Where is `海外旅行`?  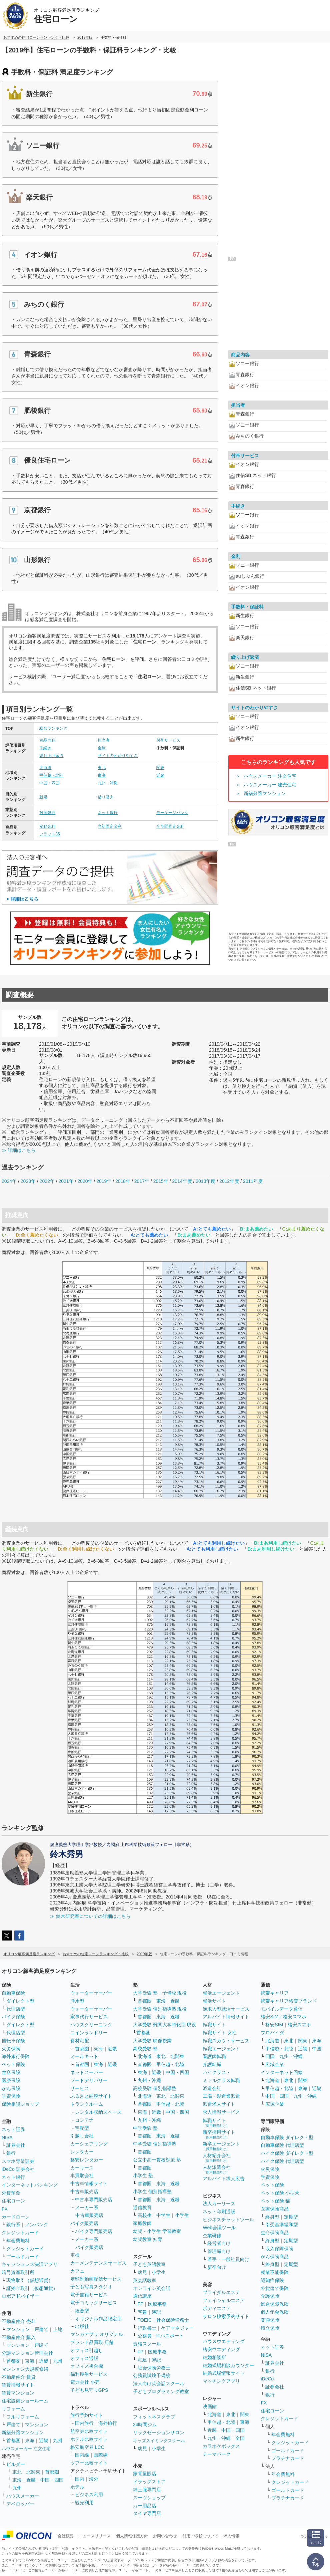
海外旅行 is located at coordinates (107, 2423).